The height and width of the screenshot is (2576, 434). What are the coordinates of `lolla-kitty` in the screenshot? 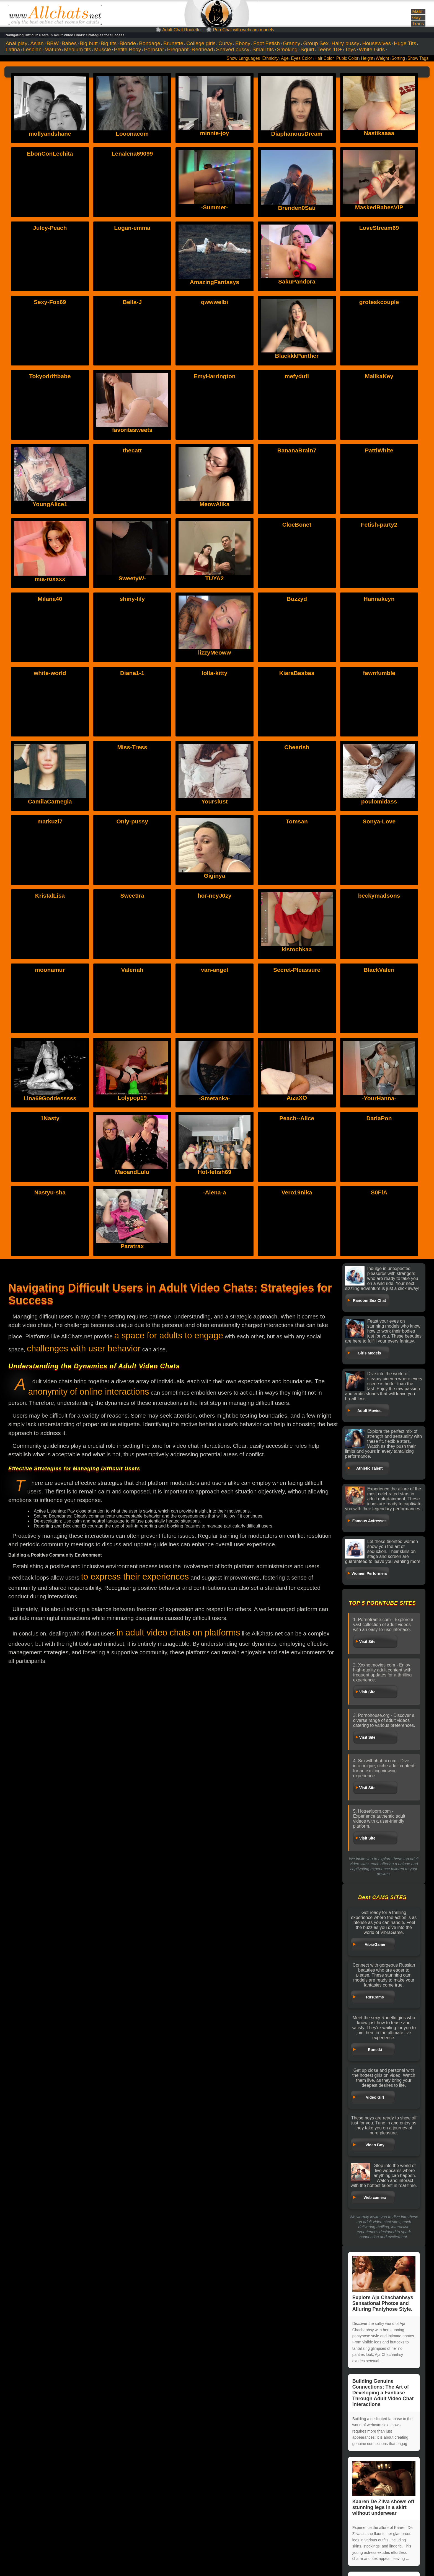 It's located at (214, 673).